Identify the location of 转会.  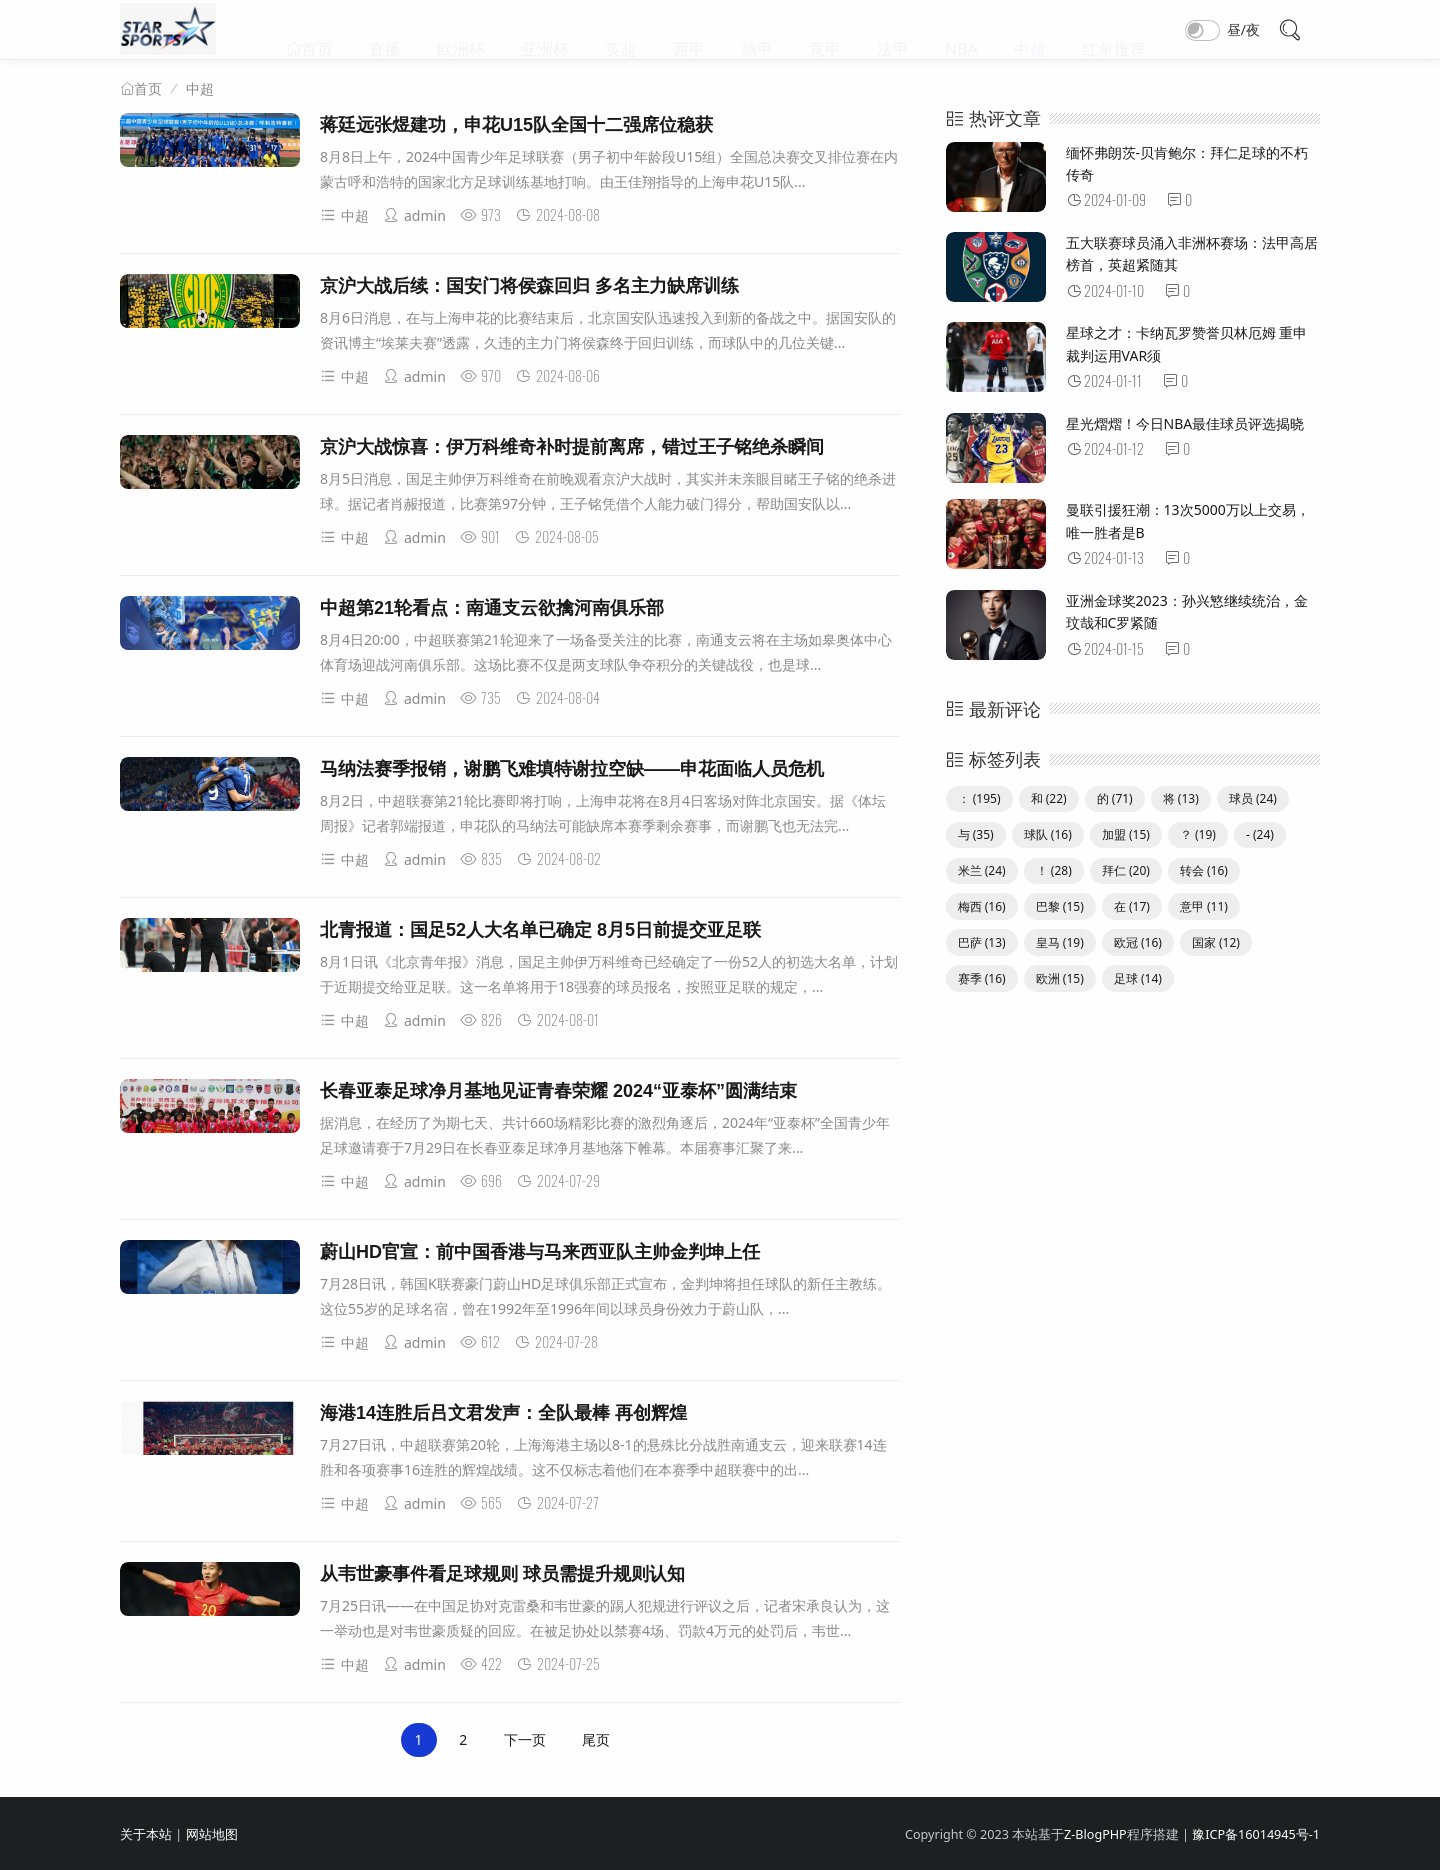
(1204, 870).